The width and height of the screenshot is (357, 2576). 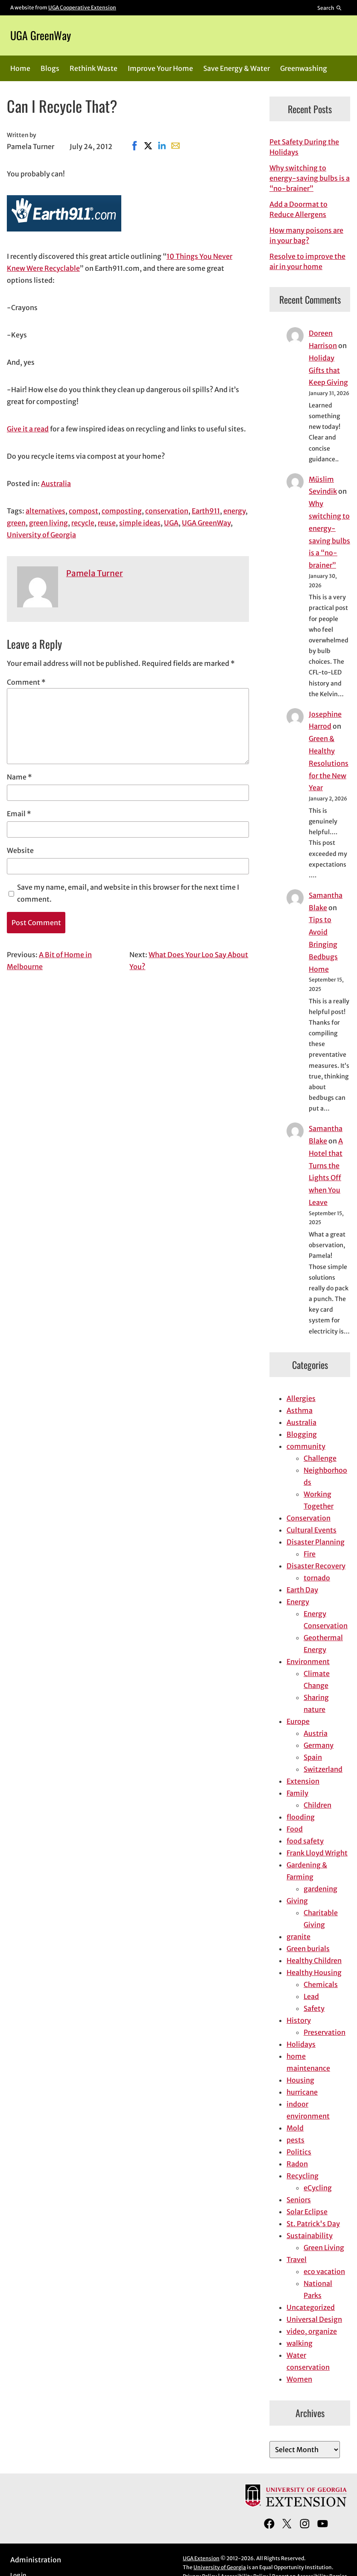 What do you see at coordinates (314, 2008) in the screenshot?
I see `Safety` at bounding box center [314, 2008].